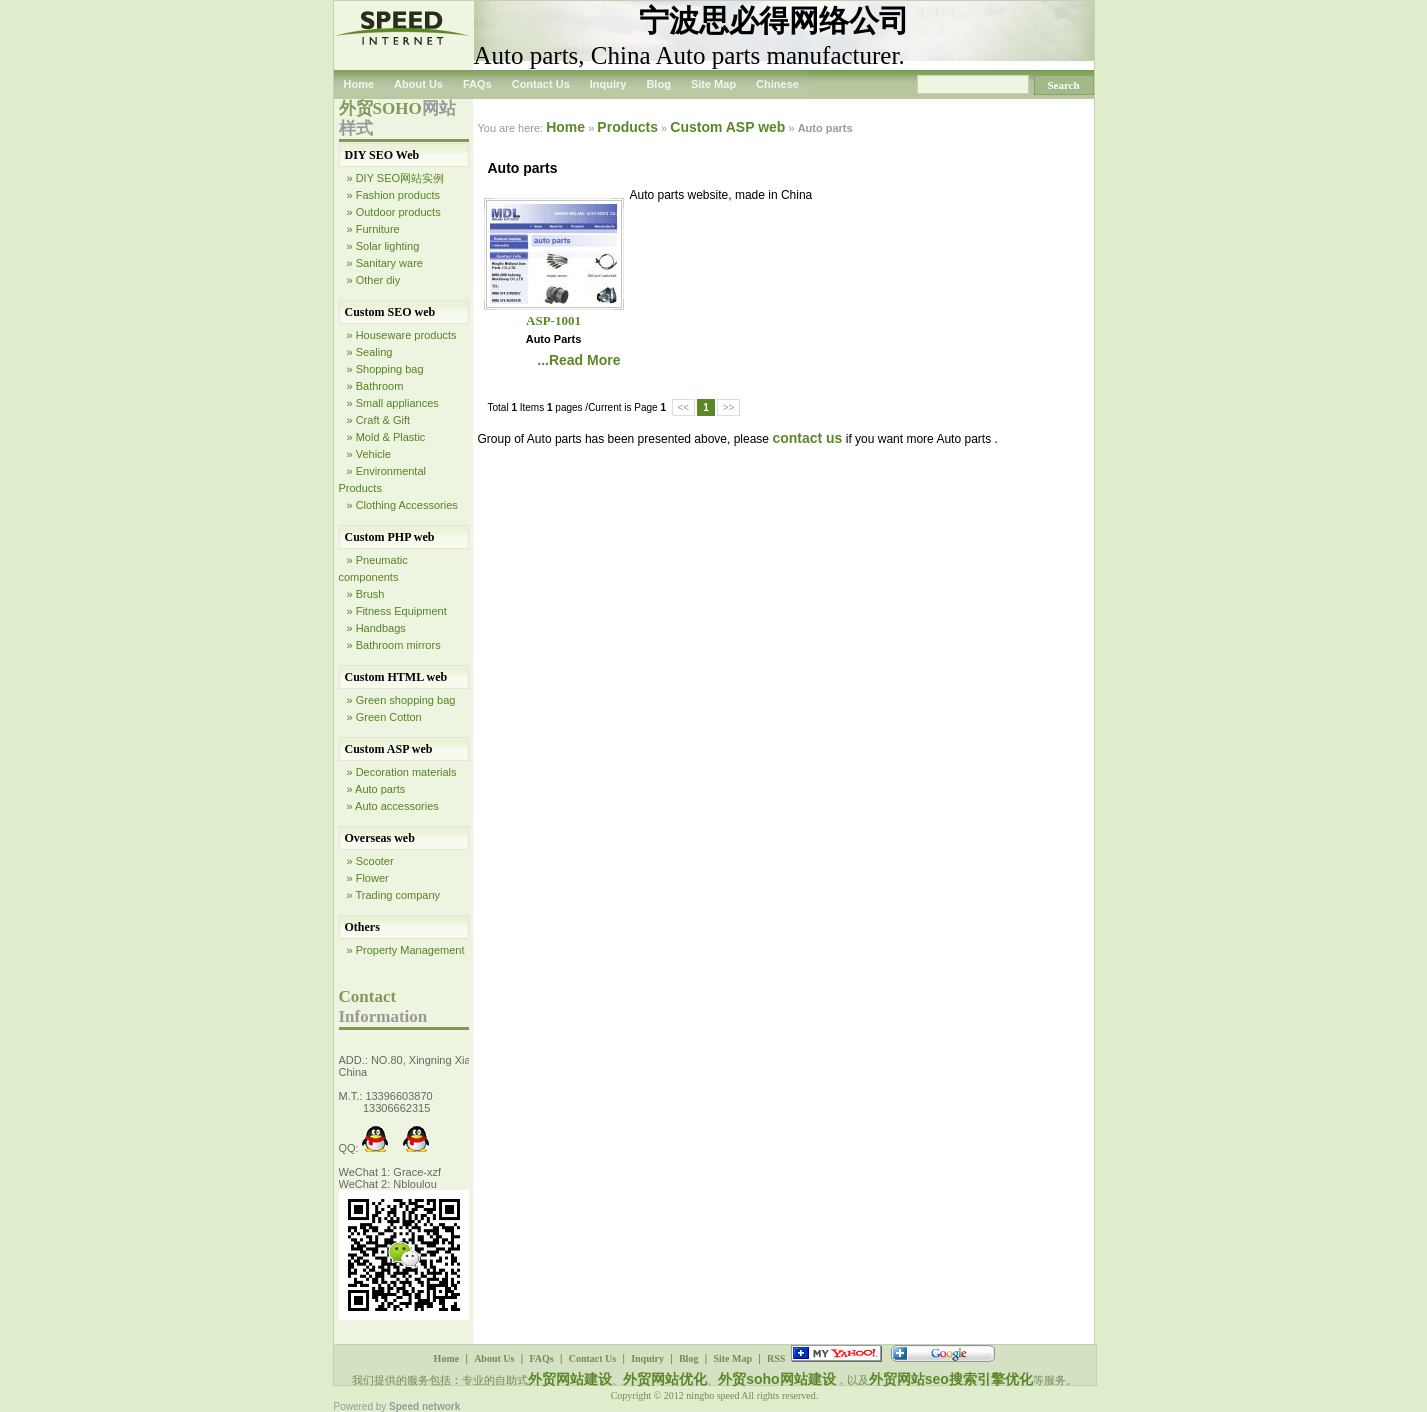 Image resolution: width=1427 pixels, height=1412 pixels. I want to click on ...Read More, so click(578, 360).